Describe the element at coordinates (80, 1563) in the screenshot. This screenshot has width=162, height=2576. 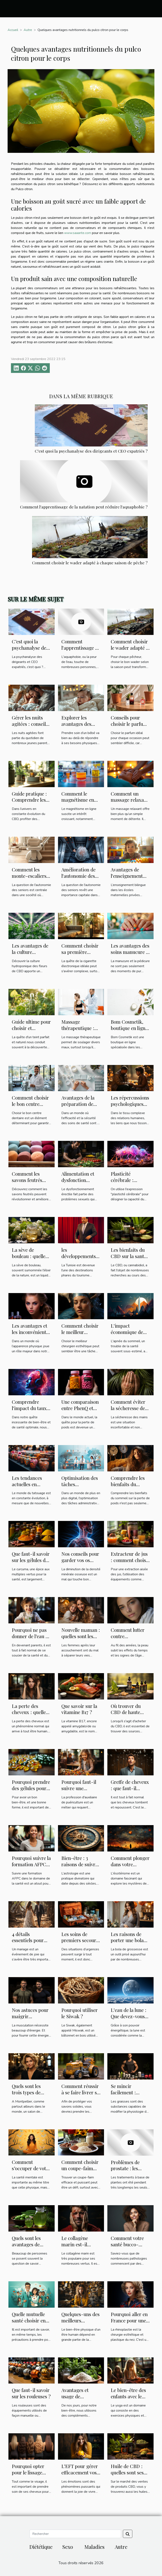
I see `Nos conseils pour garder vos os solides et en bonne santé !` at that location.